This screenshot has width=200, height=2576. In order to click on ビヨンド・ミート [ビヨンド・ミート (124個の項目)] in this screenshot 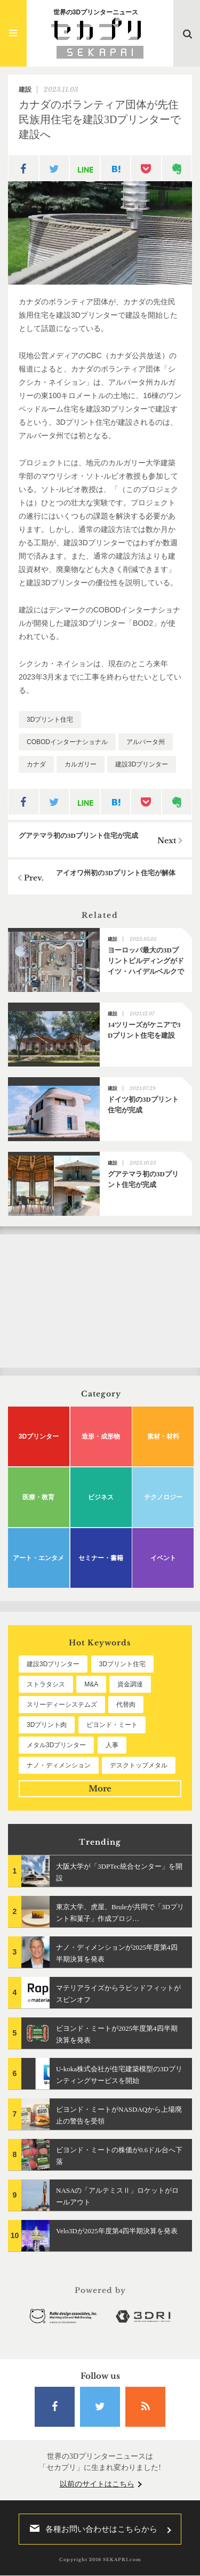, I will do `click(112, 1725)`.